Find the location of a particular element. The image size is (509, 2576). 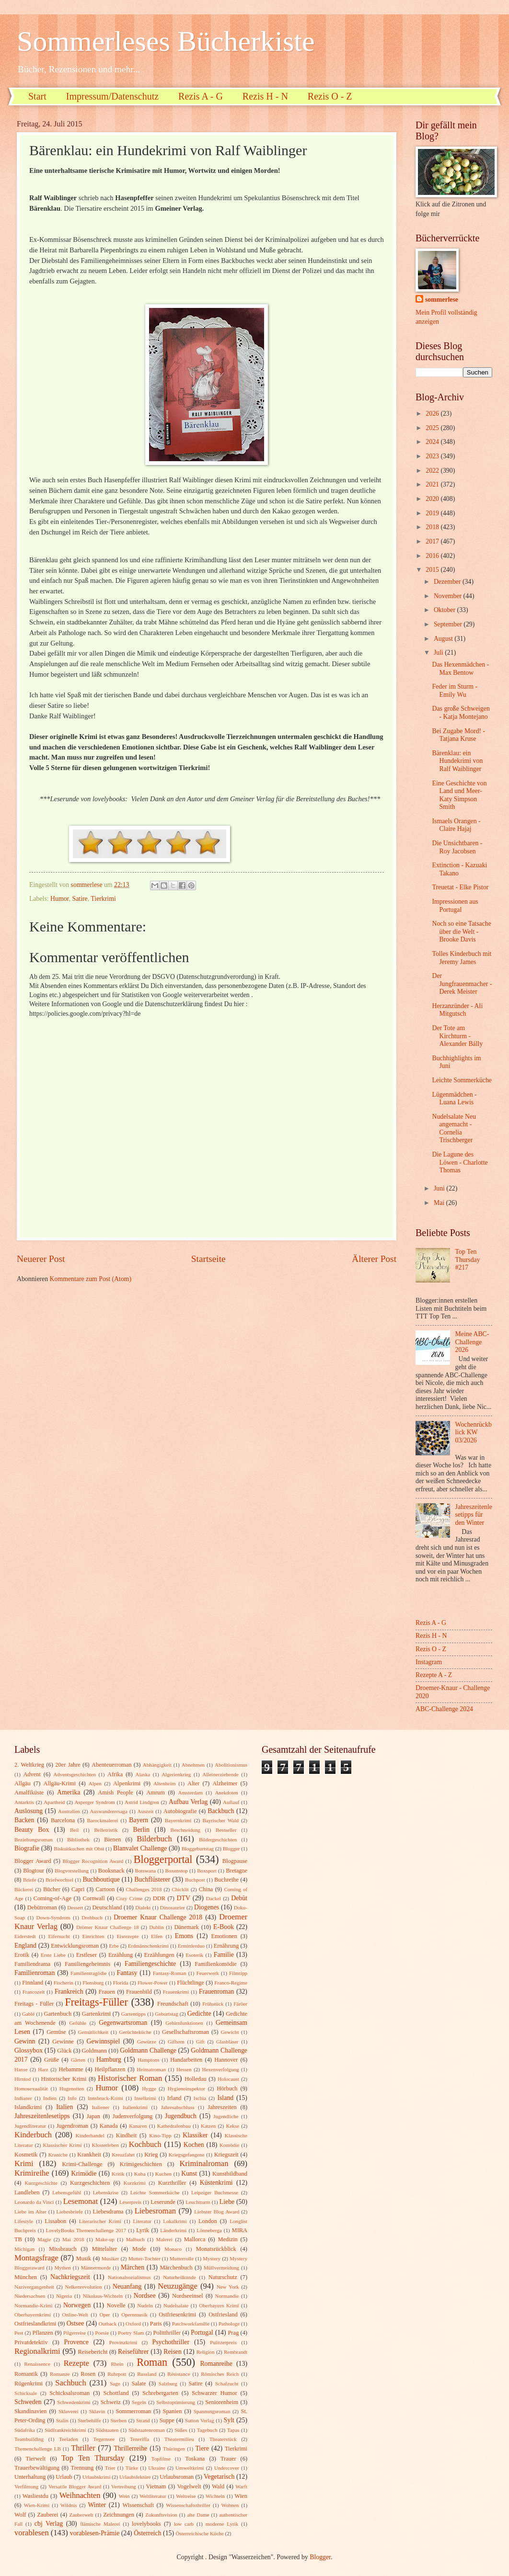

Leuchtturm is located at coordinates (197, 2202).